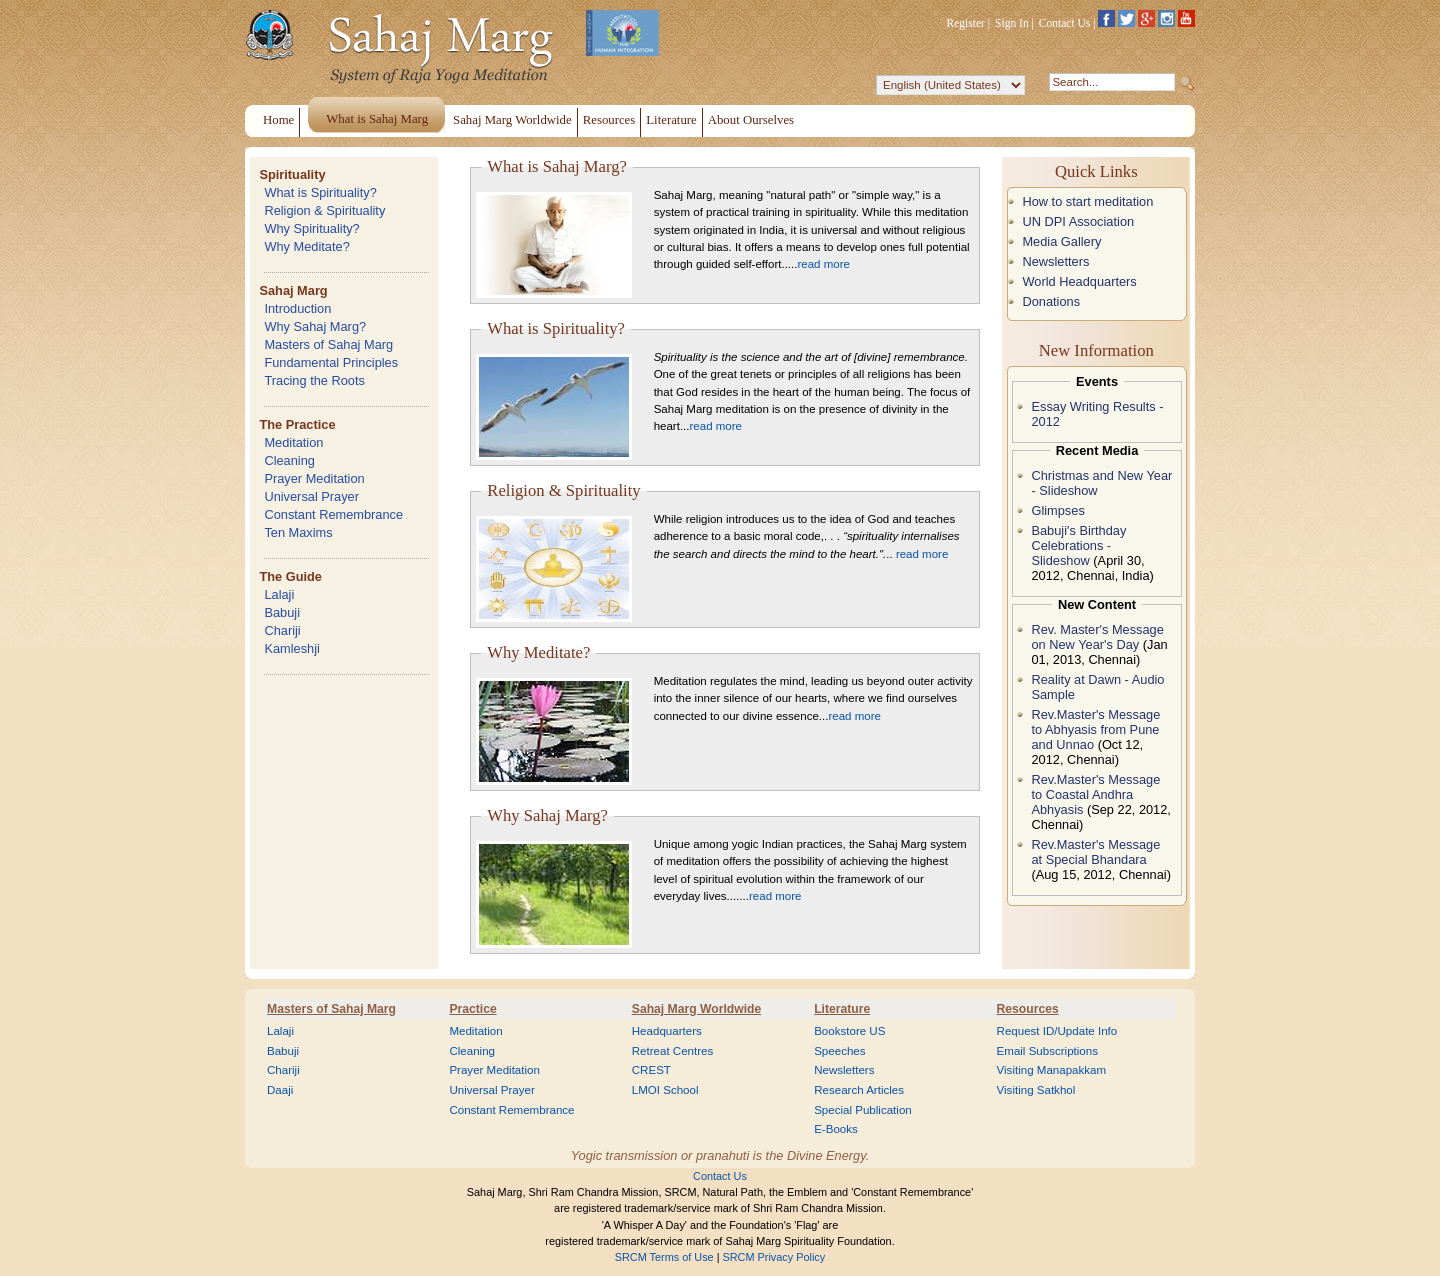 This screenshot has height=1276, width=1440. What do you see at coordinates (311, 496) in the screenshot?
I see `Universal Prayer` at bounding box center [311, 496].